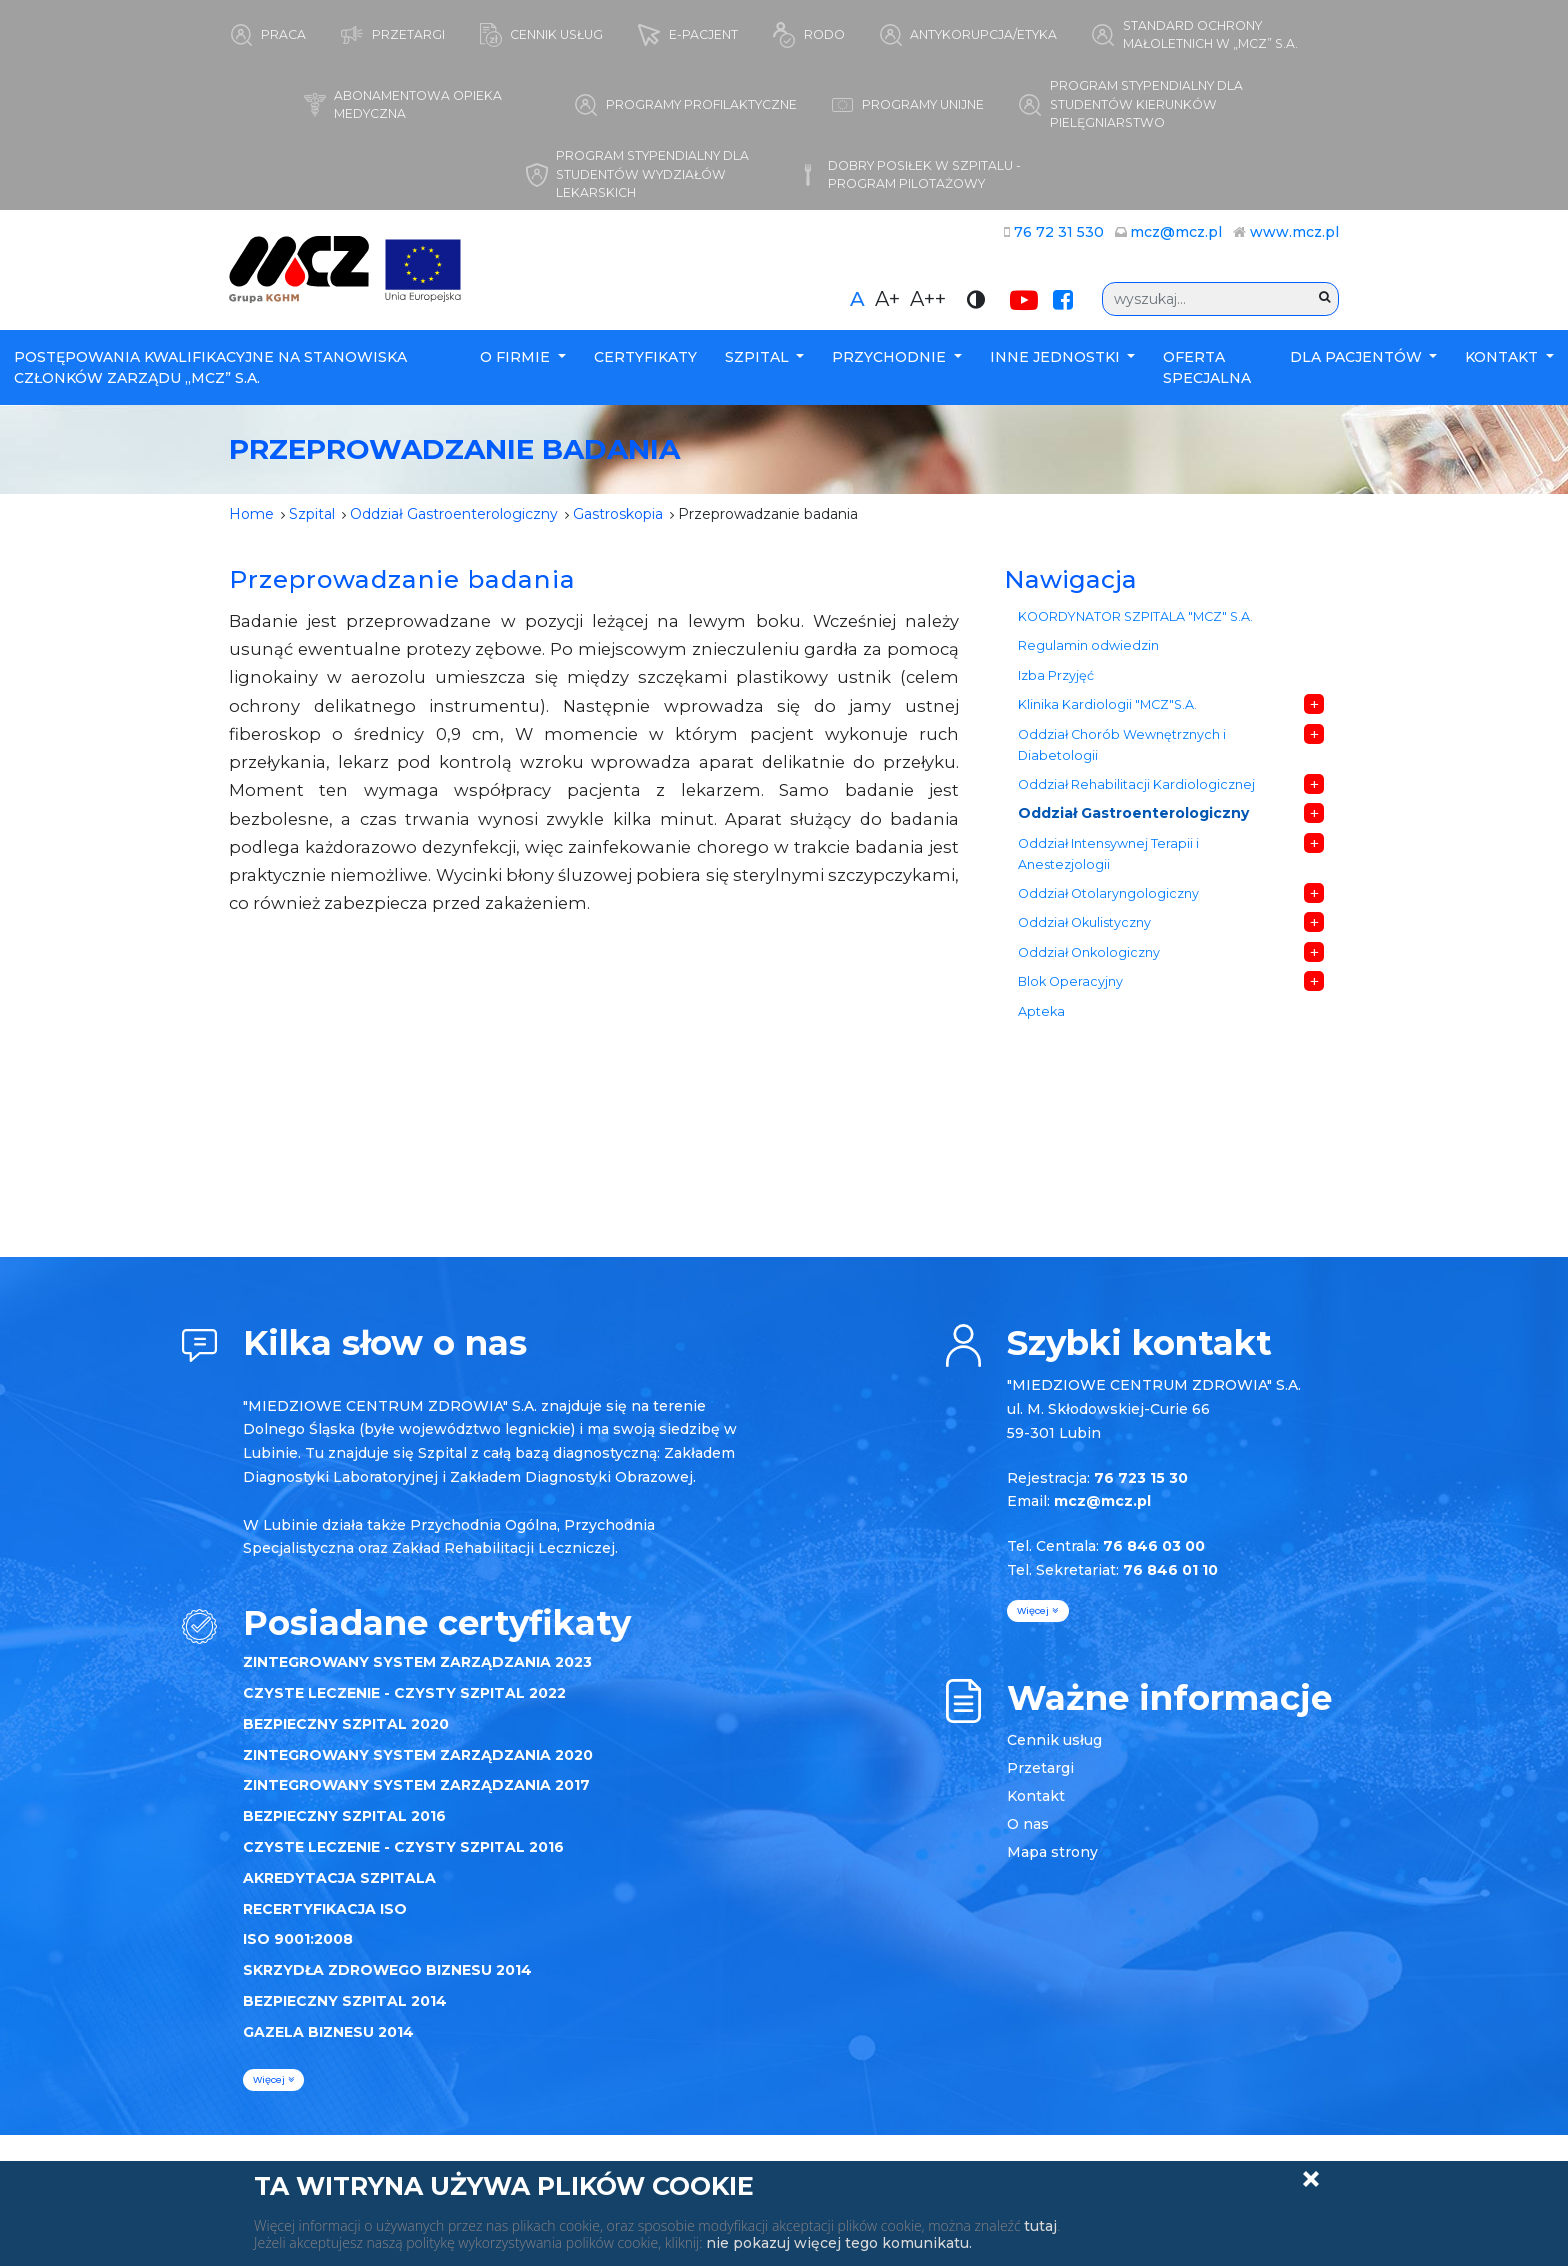 This screenshot has height=2266, width=1568. Describe the element at coordinates (273, 2079) in the screenshot. I see `więcej` at that location.